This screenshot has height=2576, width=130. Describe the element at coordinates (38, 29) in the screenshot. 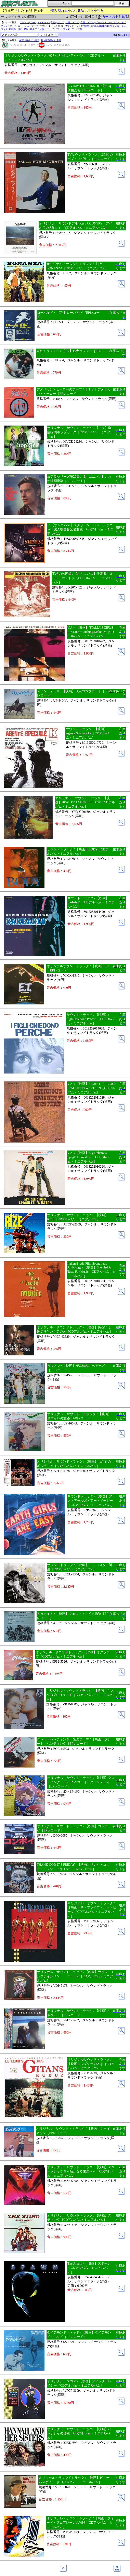

I see `声優/アニメ歌手` at that location.